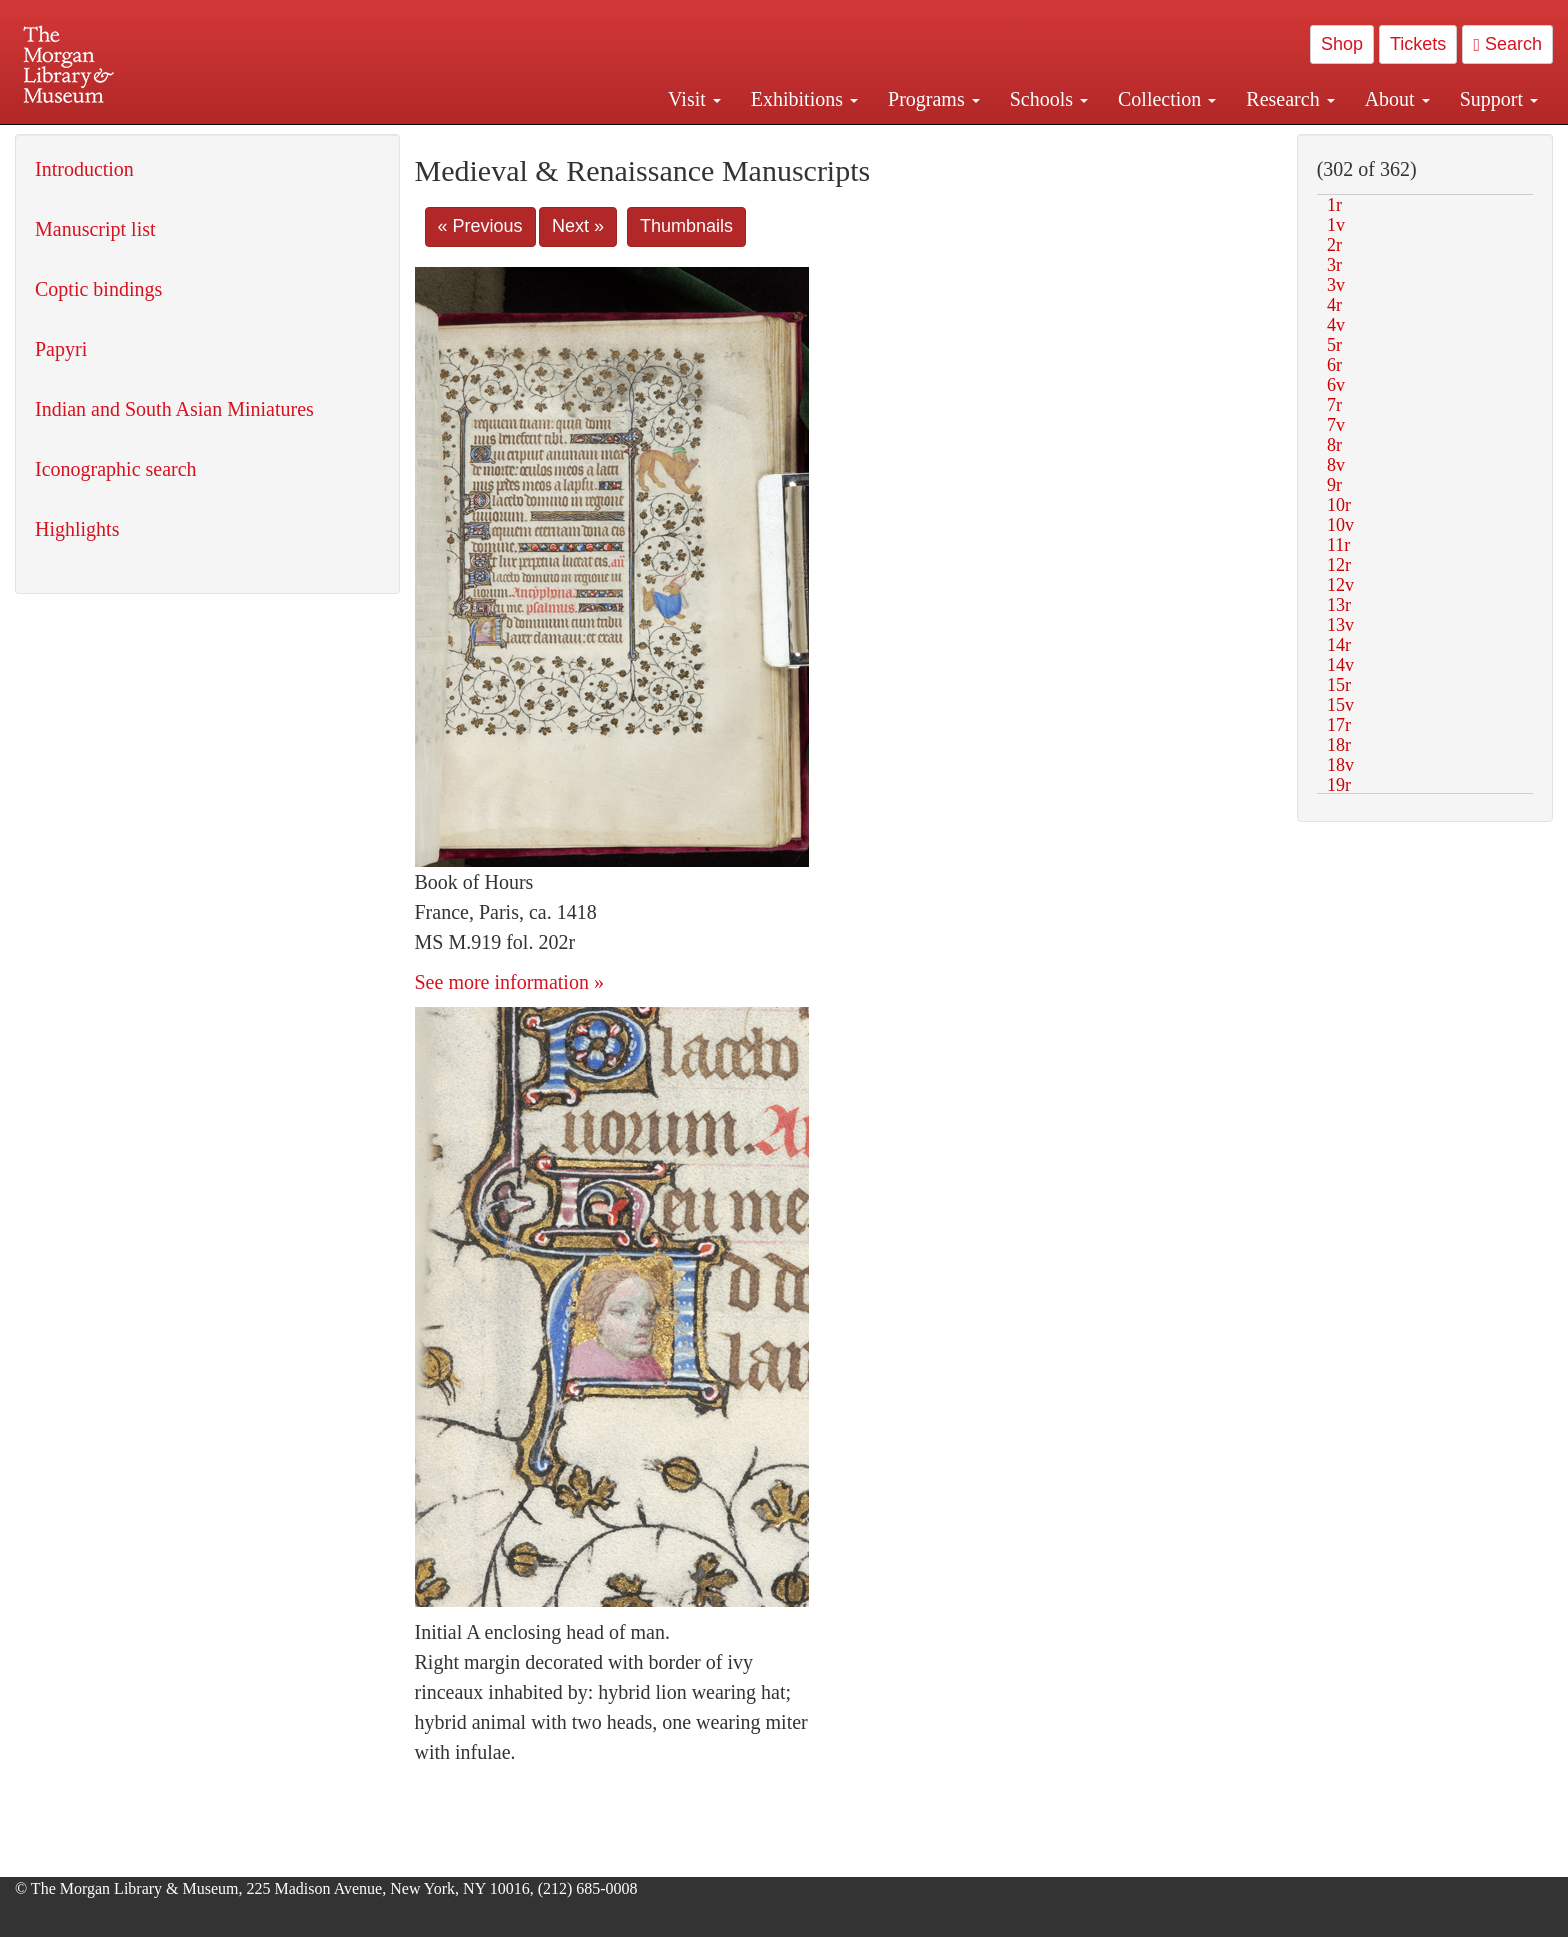 The image size is (1568, 1937). I want to click on Search, so click(1507, 44).